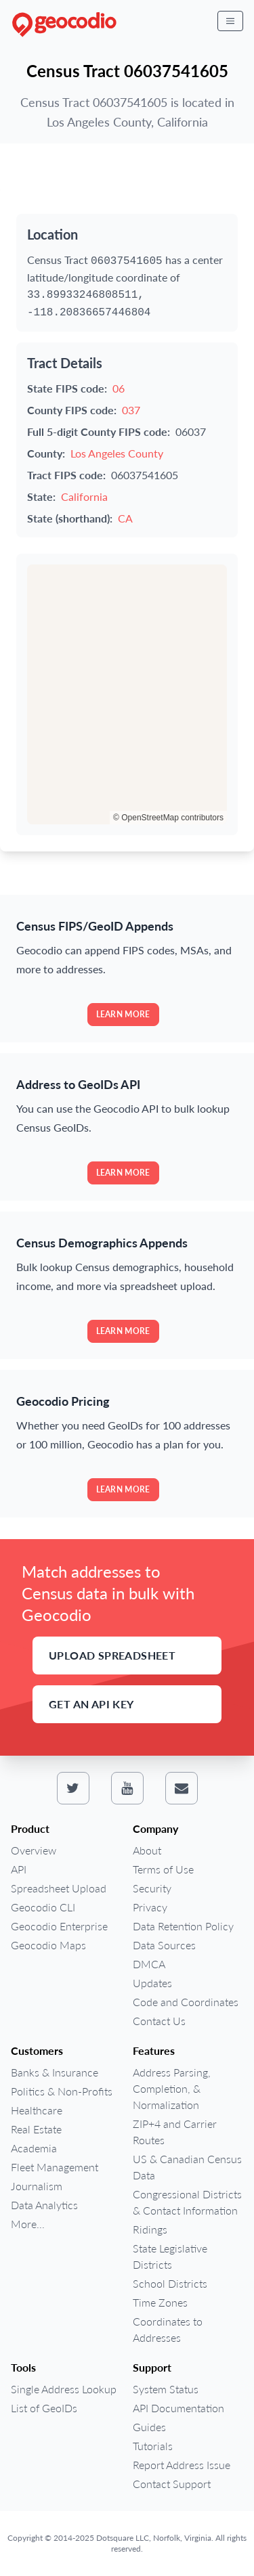 The image size is (254, 2576). I want to click on Report Address Issue, so click(181, 2464).